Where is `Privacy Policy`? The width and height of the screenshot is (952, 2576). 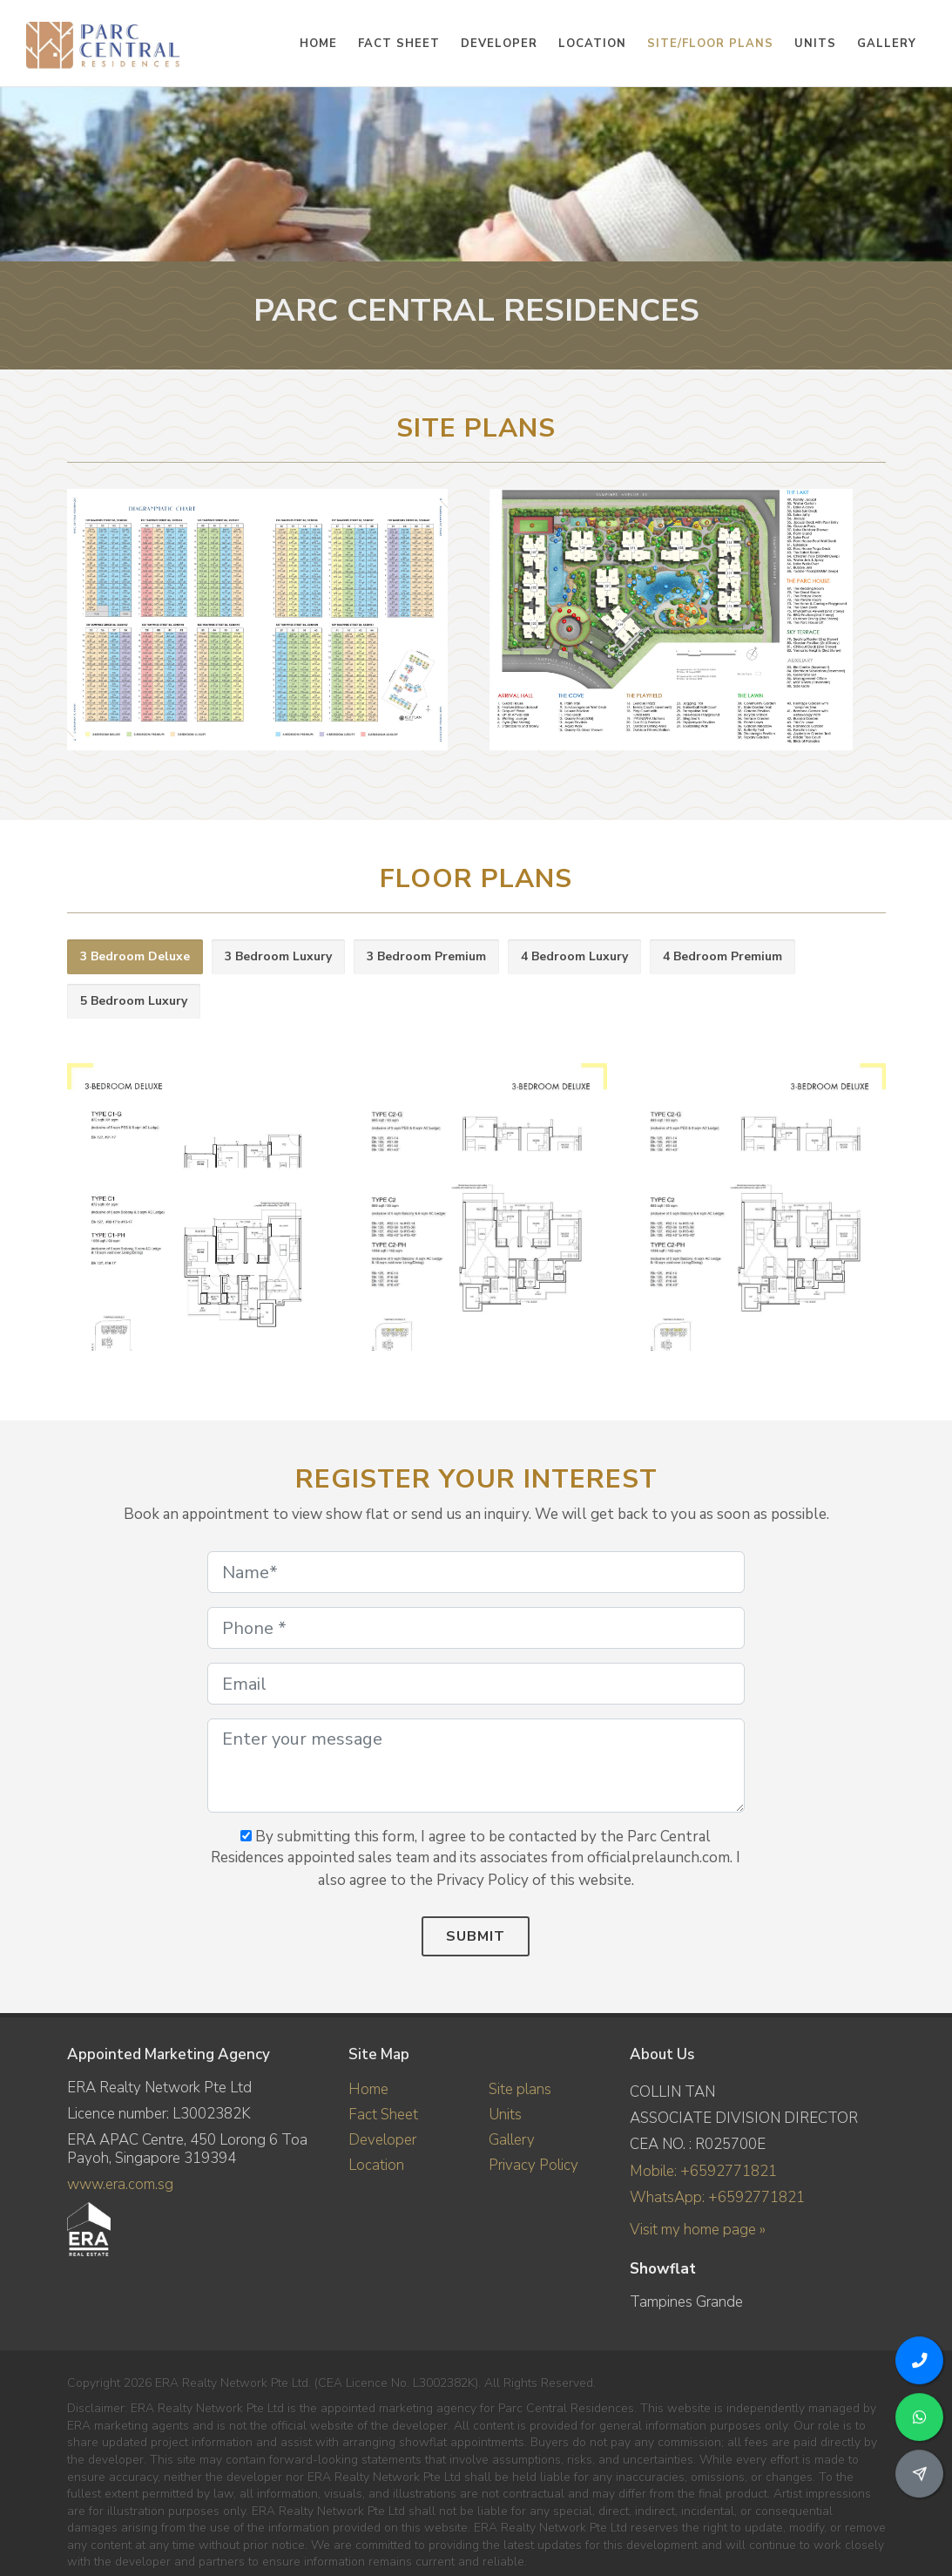
Privacy Policy is located at coordinates (533, 2165).